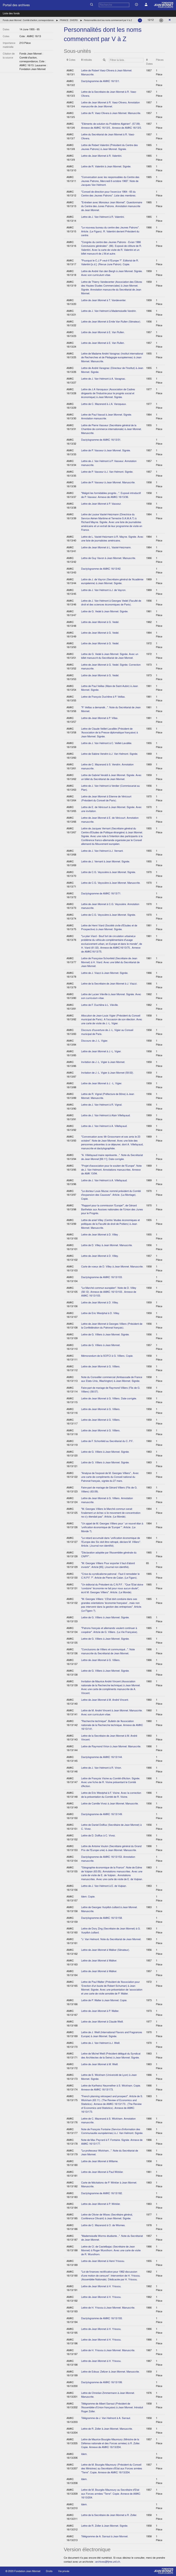  What do you see at coordinates (108, 482) in the screenshot?
I see `Lettre de P. Vasseur à Jean Monnet. Manuscrite.` at bounding box center [108, 482].